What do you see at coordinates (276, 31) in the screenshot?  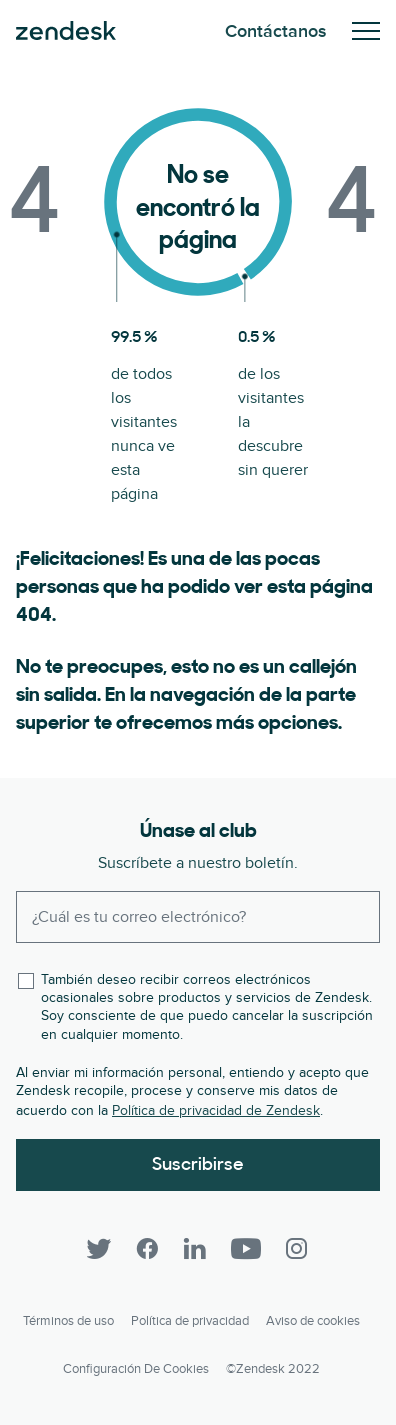 I see `Contáctanos` at bounding box center [276, 31].